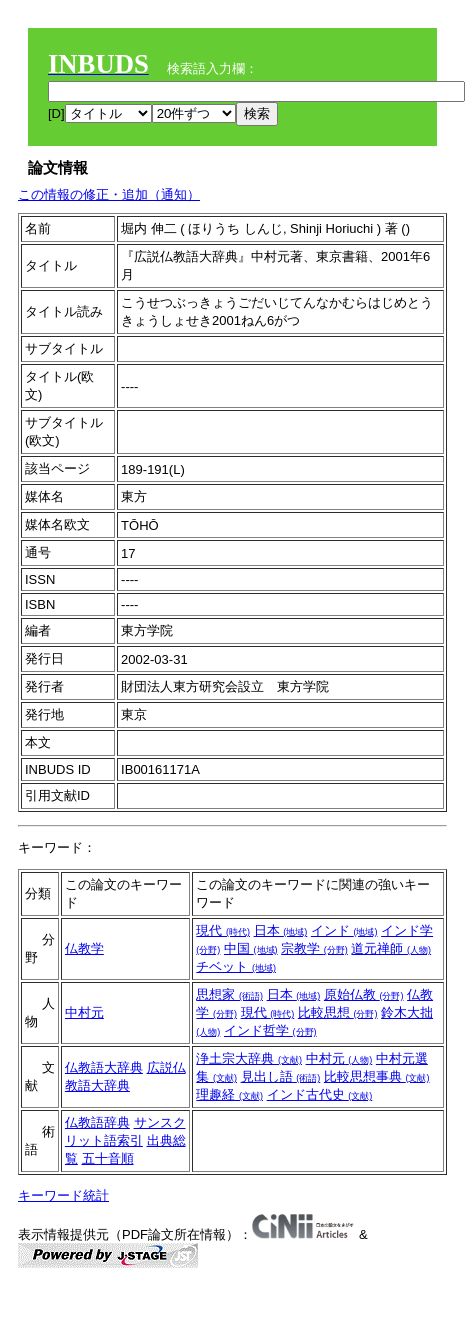 The width and height of the screenshot is (465, 1335). What do you see at coordinates (281, 1076) in the screenshot?
I see `見出し語` at bounding box center [281, 1076].